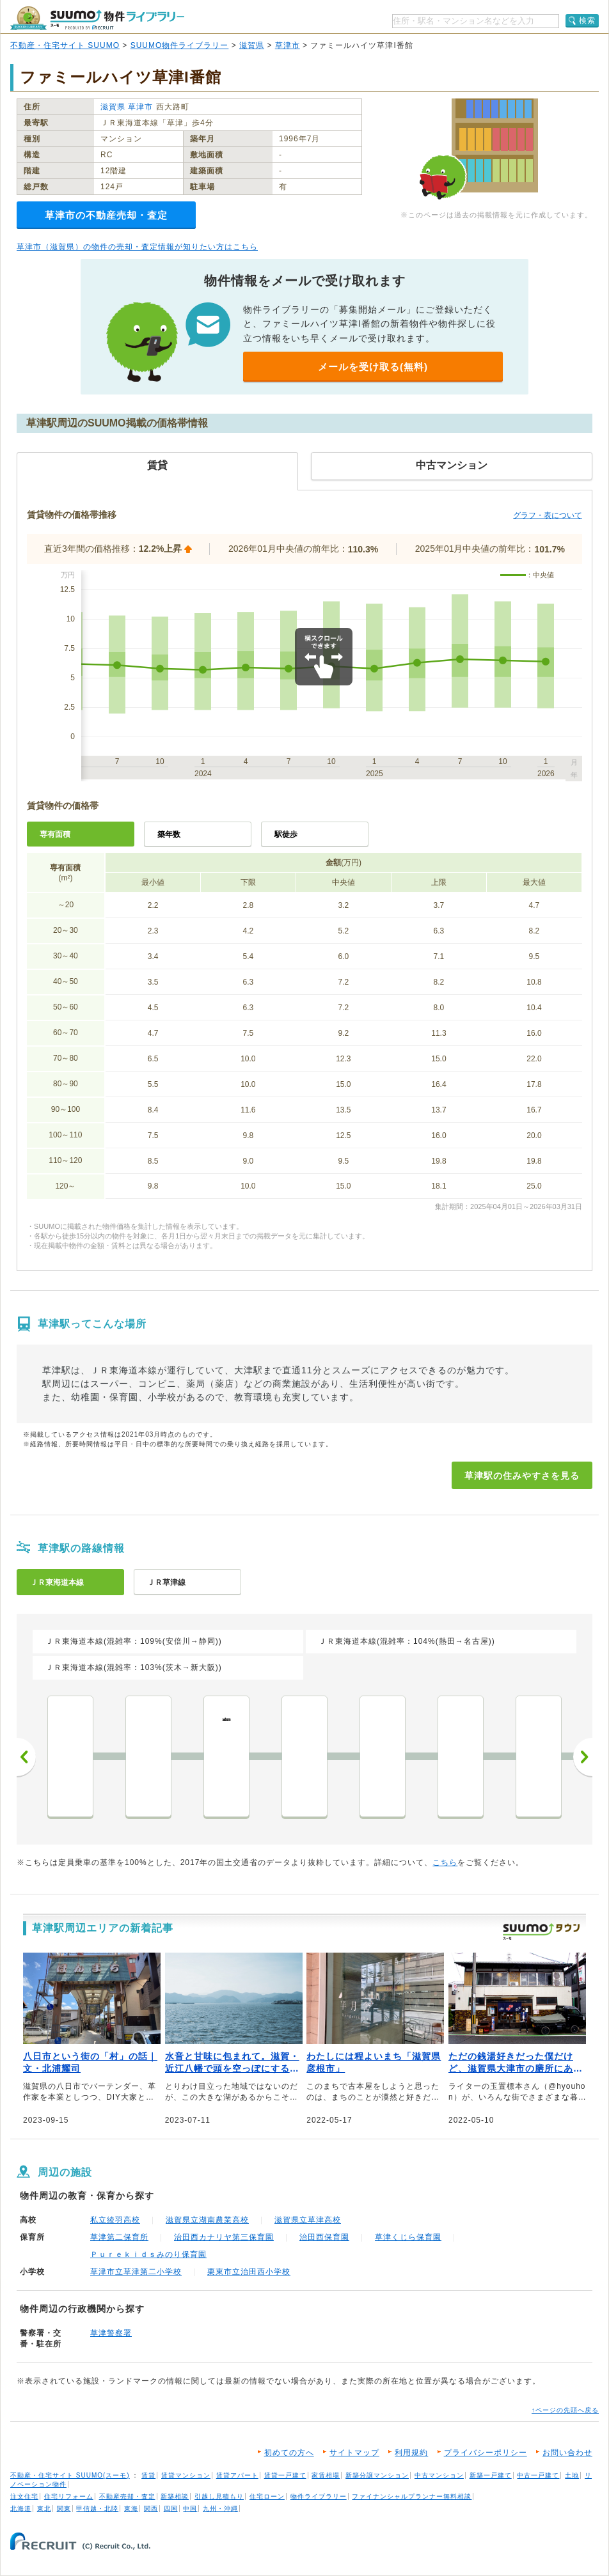 Image resolution: width=609 pixels, height=2576 pixels. I want to click on 草津駅の住みやすさを見る, so click(522, 1476).